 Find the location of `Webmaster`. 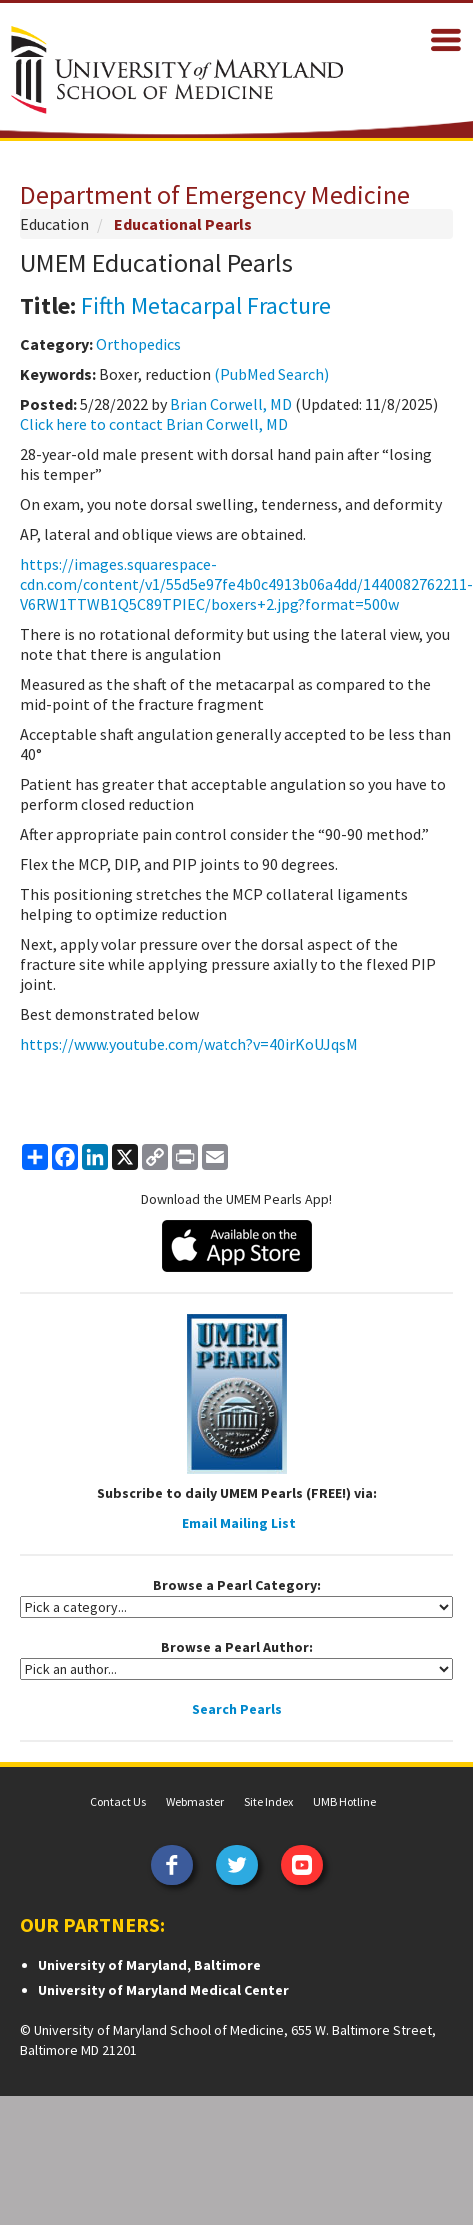

Webmaster is located at coordinates (195, 1801).